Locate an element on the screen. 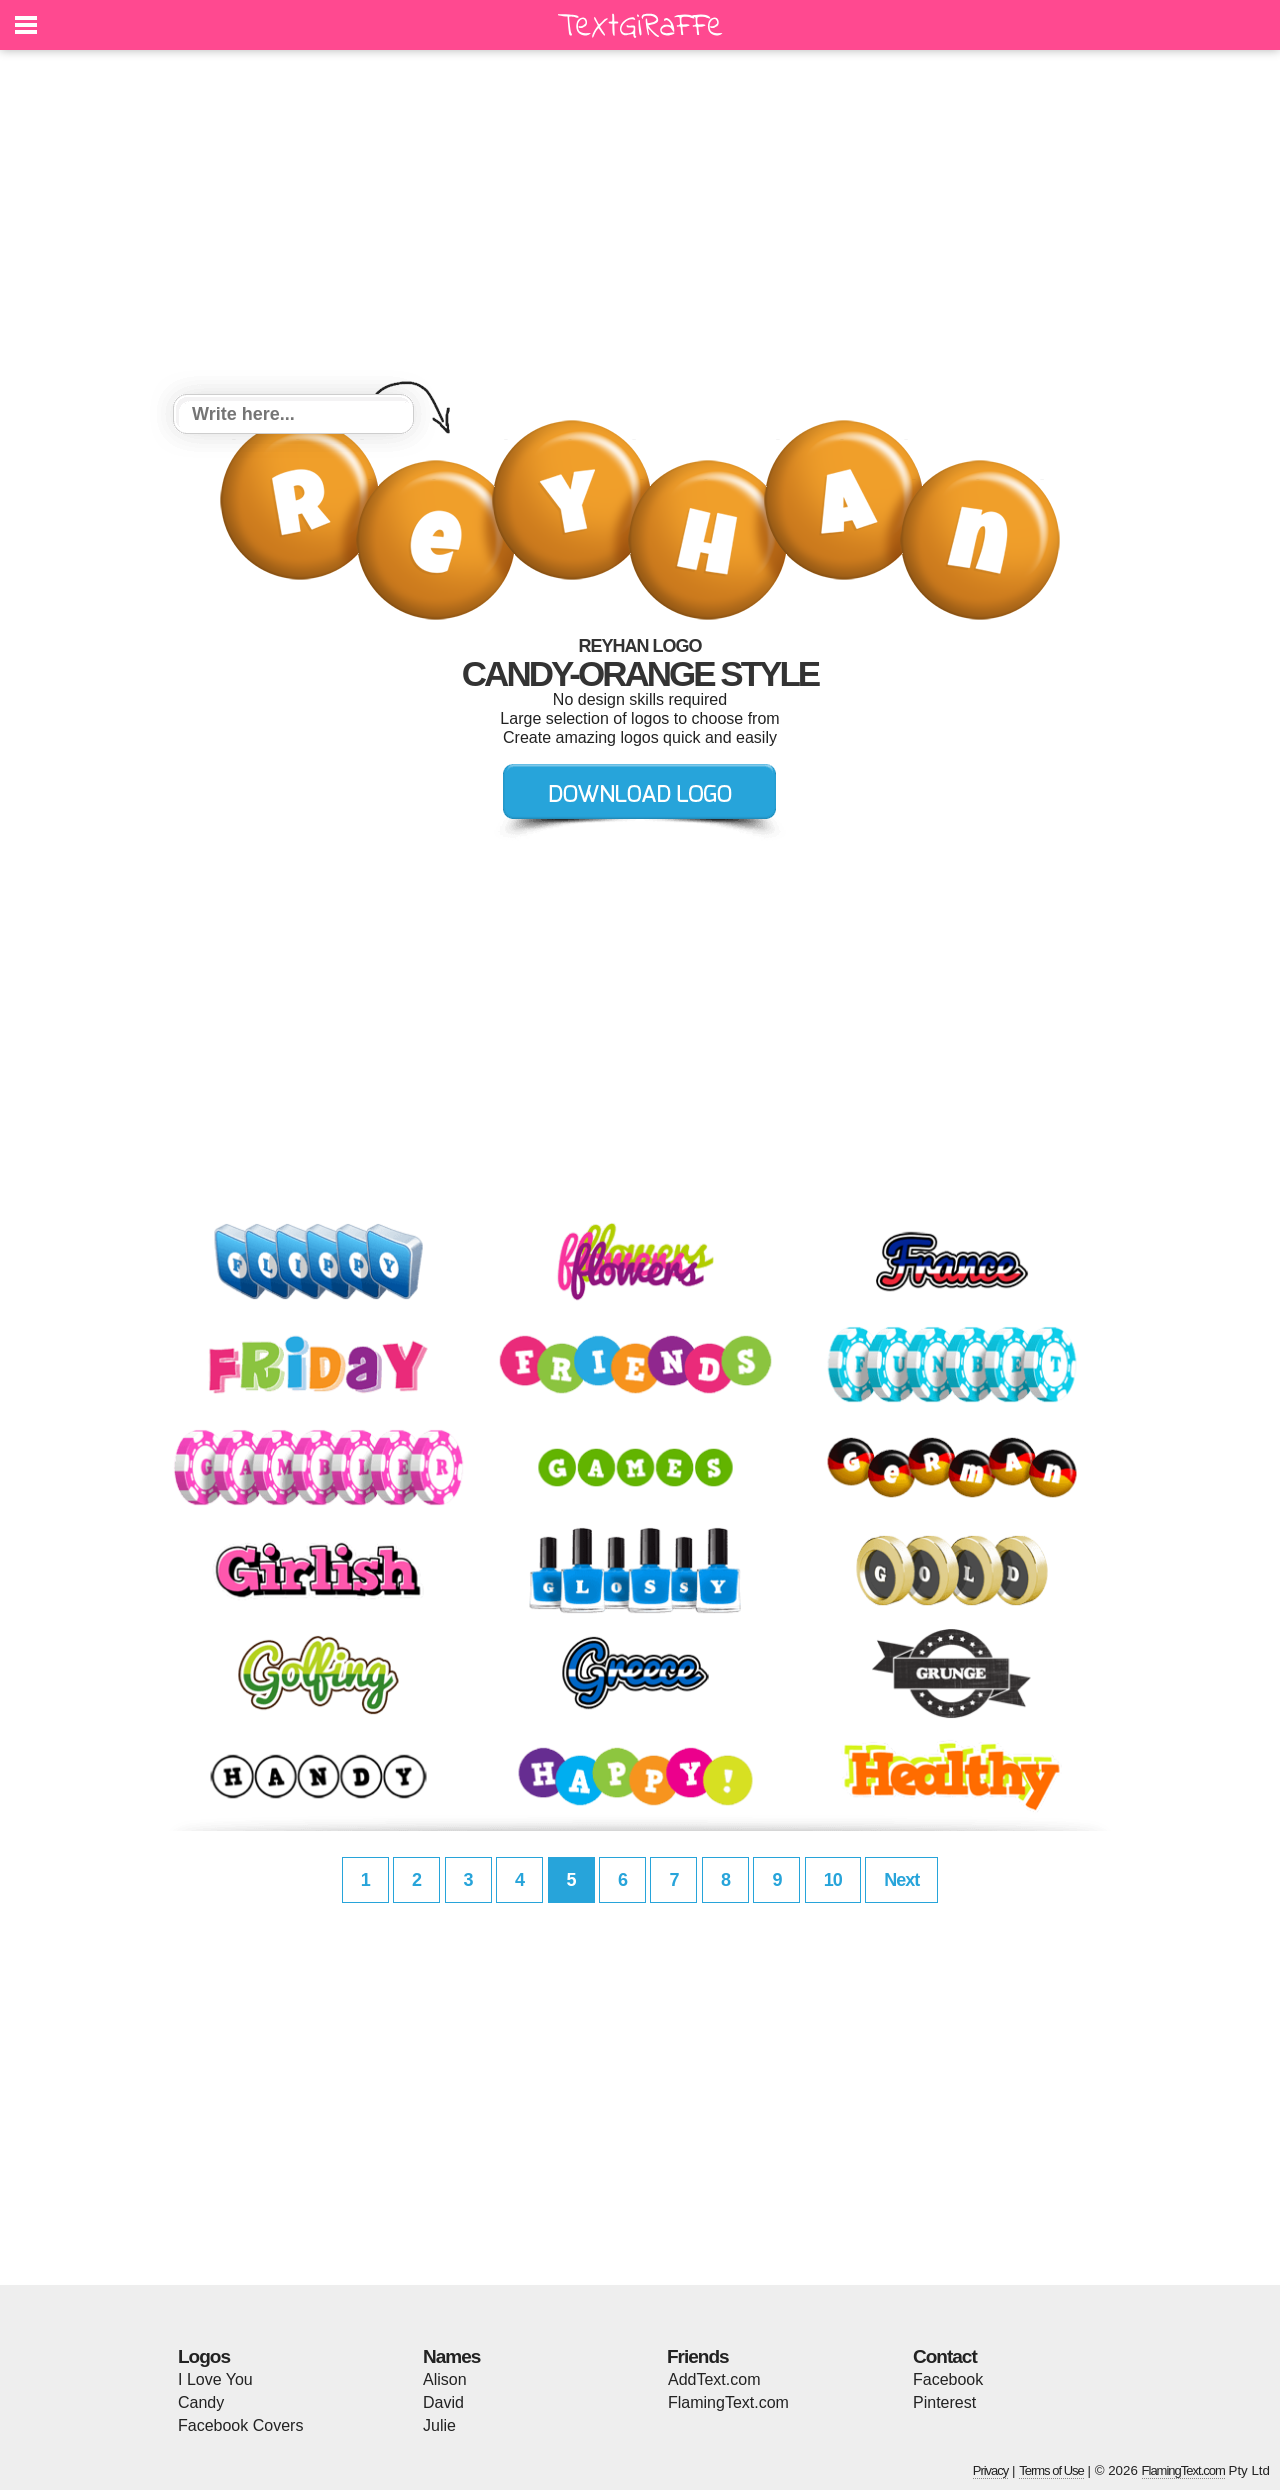 This screenshot has height=2490, width=1280. Pinterest is located at coordinates (944, 2402).